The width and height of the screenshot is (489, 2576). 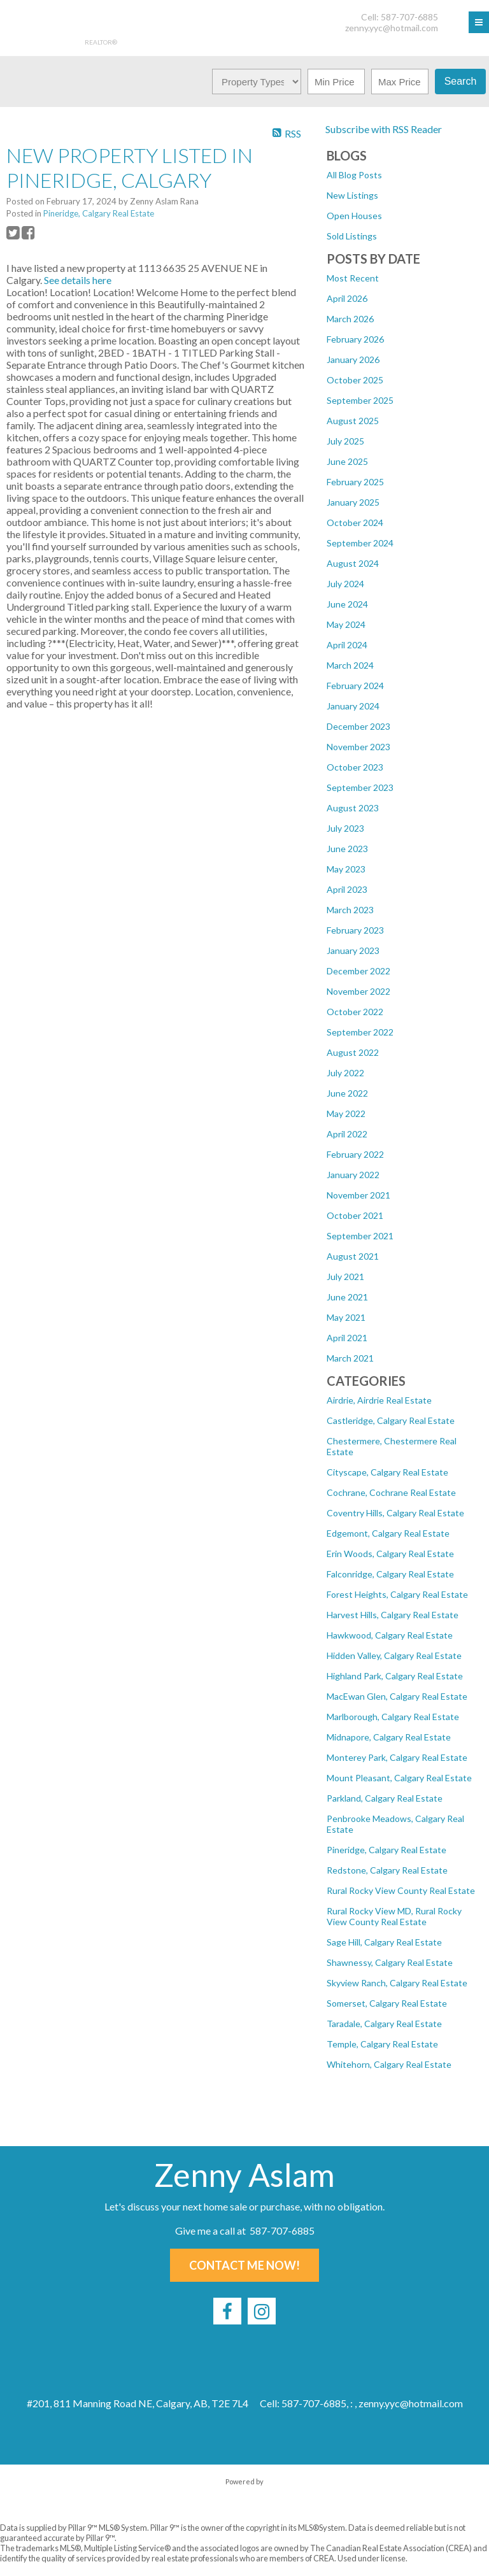 What do you see at coordinates (347, 644) in the screenshot?
I see `April 2024` at bounding box center [347, 644].